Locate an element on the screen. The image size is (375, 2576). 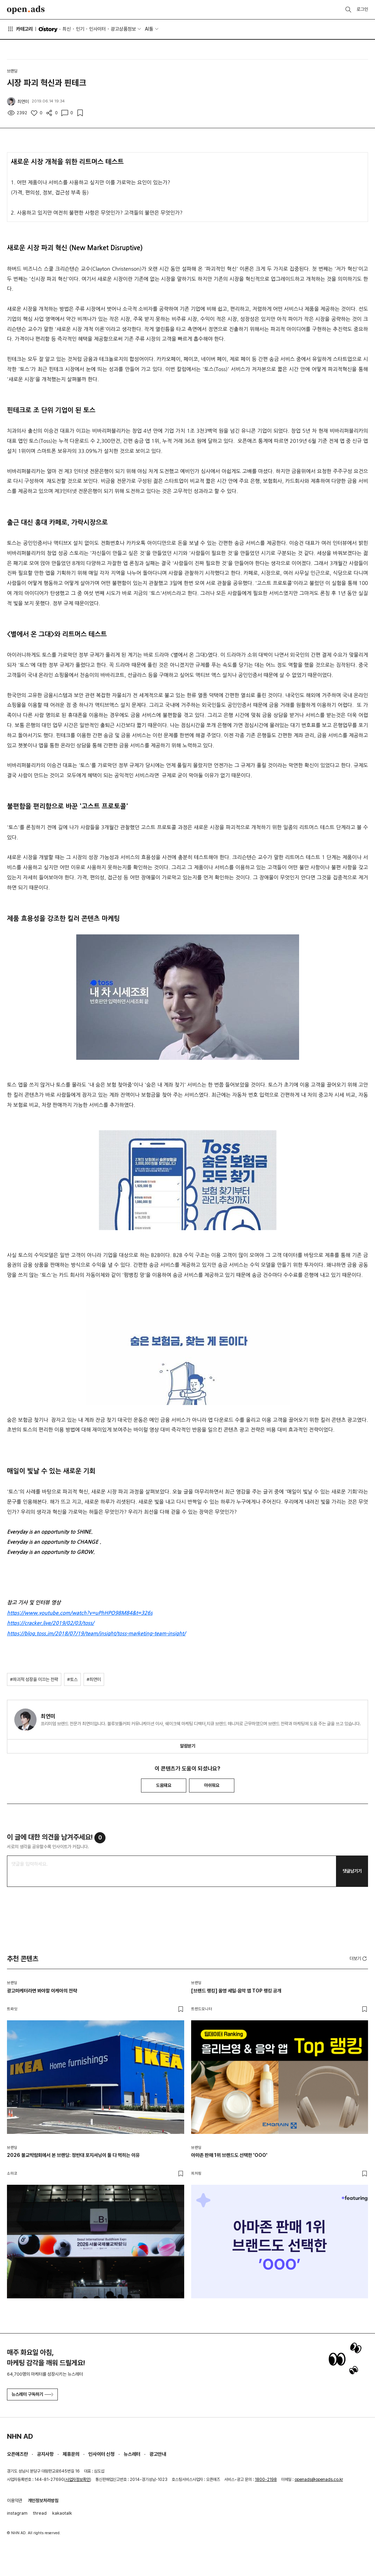
공지사항 is located at coordinates (45, 2454).